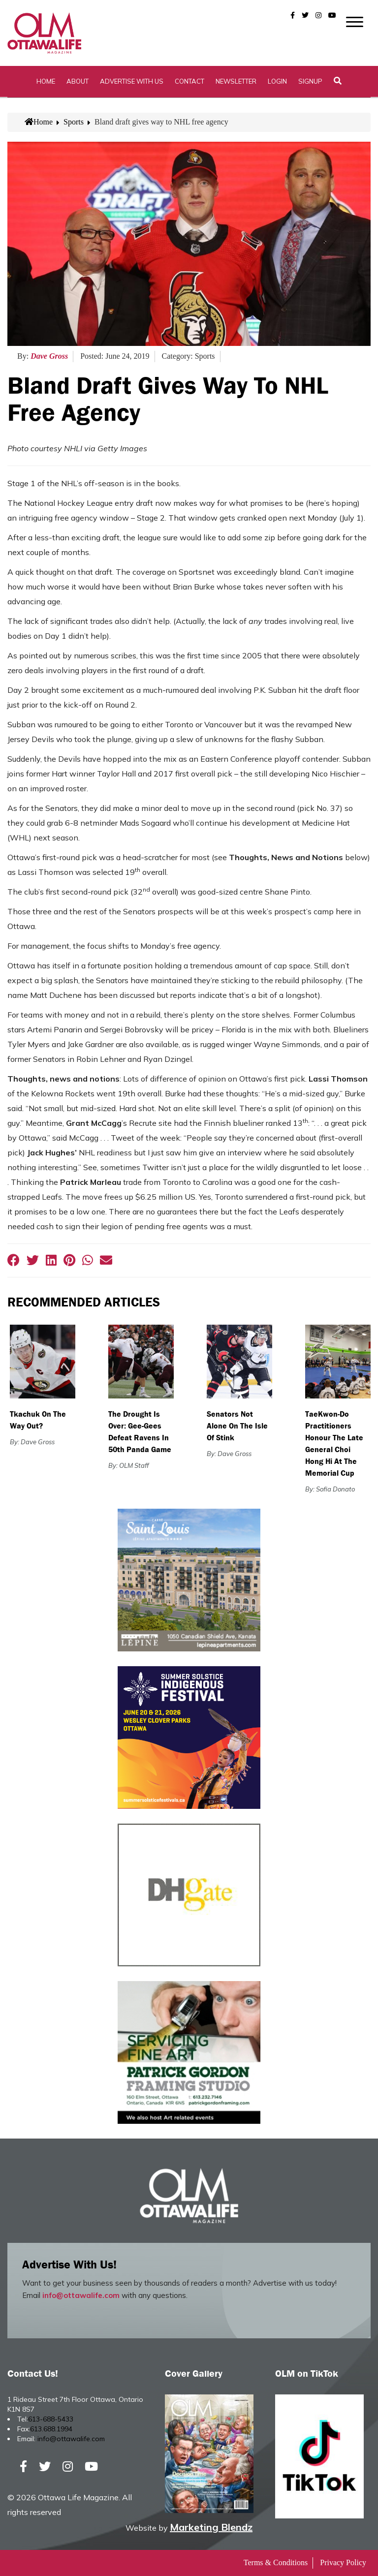 This screenshot has height=2576, width=378. What do you see at coordinates (211, 2527) in the screenshot?
I see `Marketing Blendz` at bounding box center [211, 2527].